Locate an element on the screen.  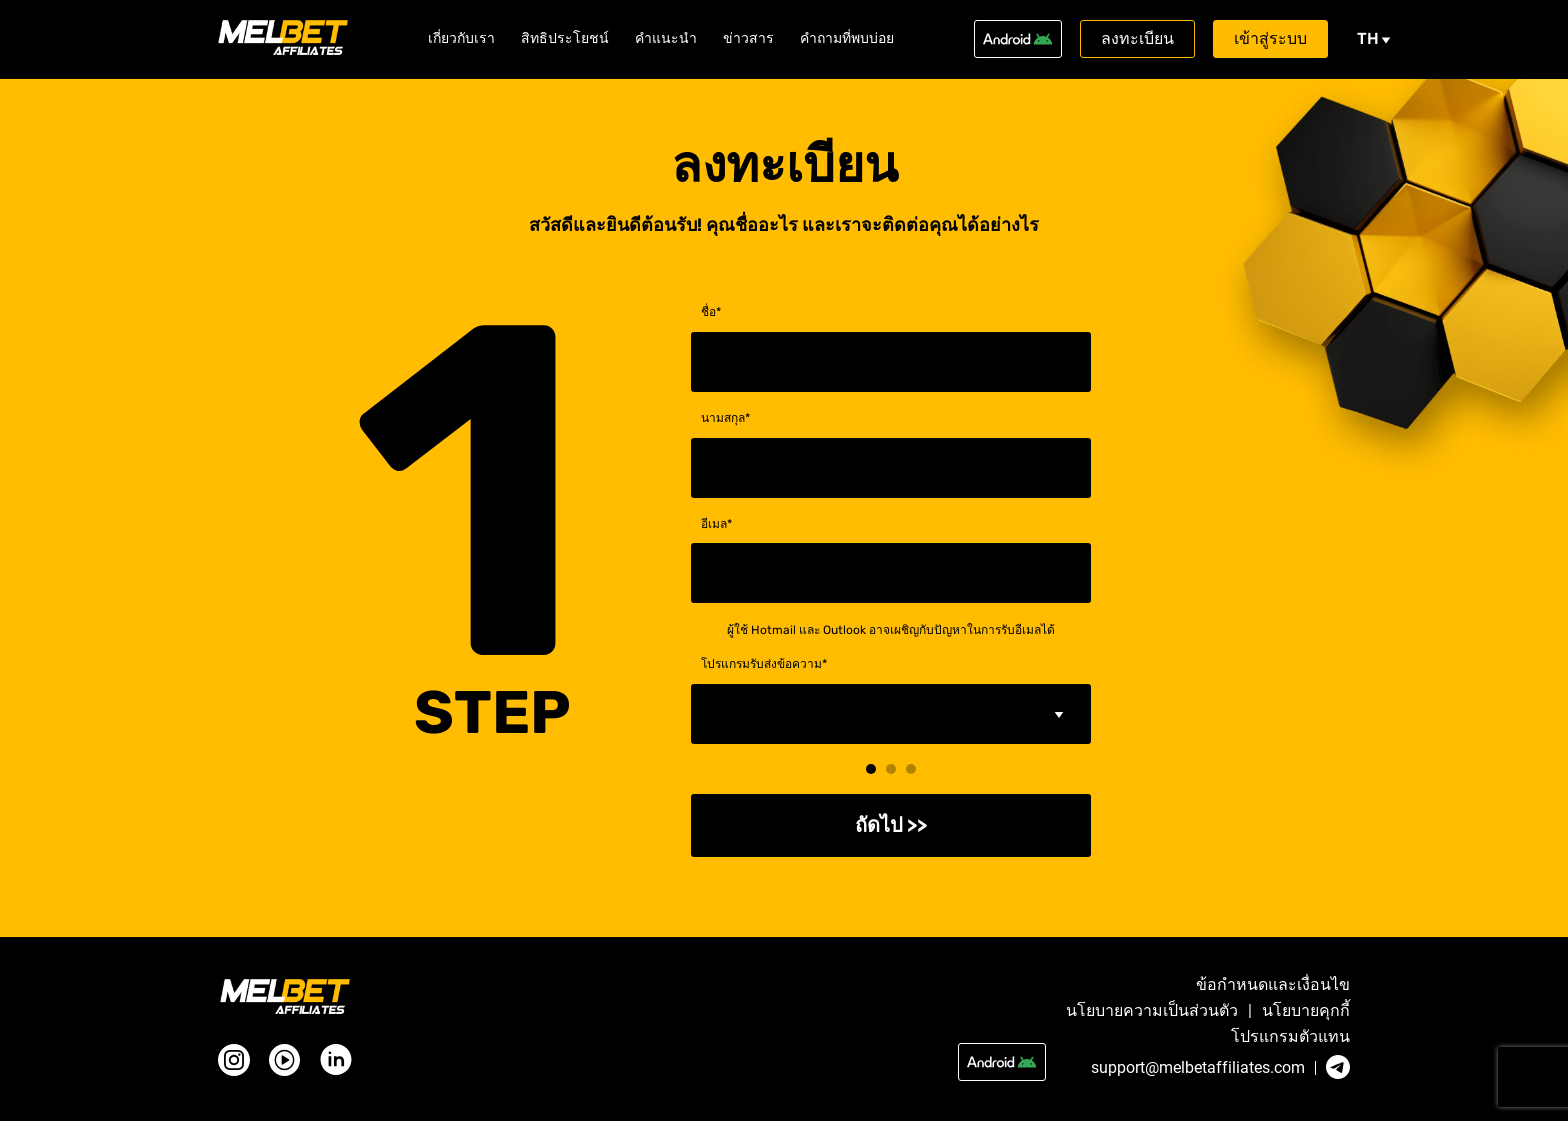
ข้อกำหนดและเงื่อนไข is located at coordinates (1273, 985).